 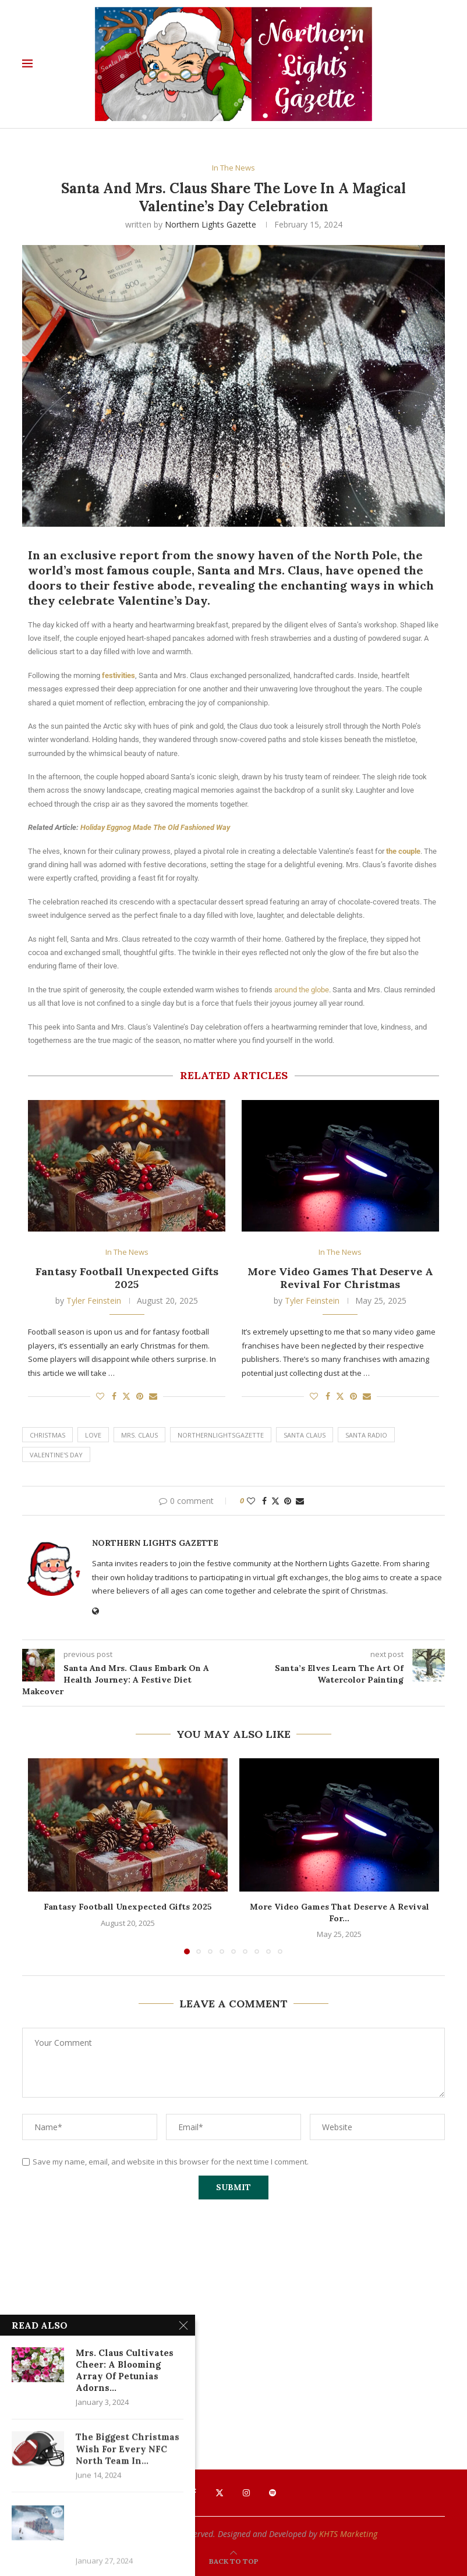 What do you see at coordinates (210, 224) in the screenshot?
I see `Northern Lights Gazette` at bounding box center [210, 224].